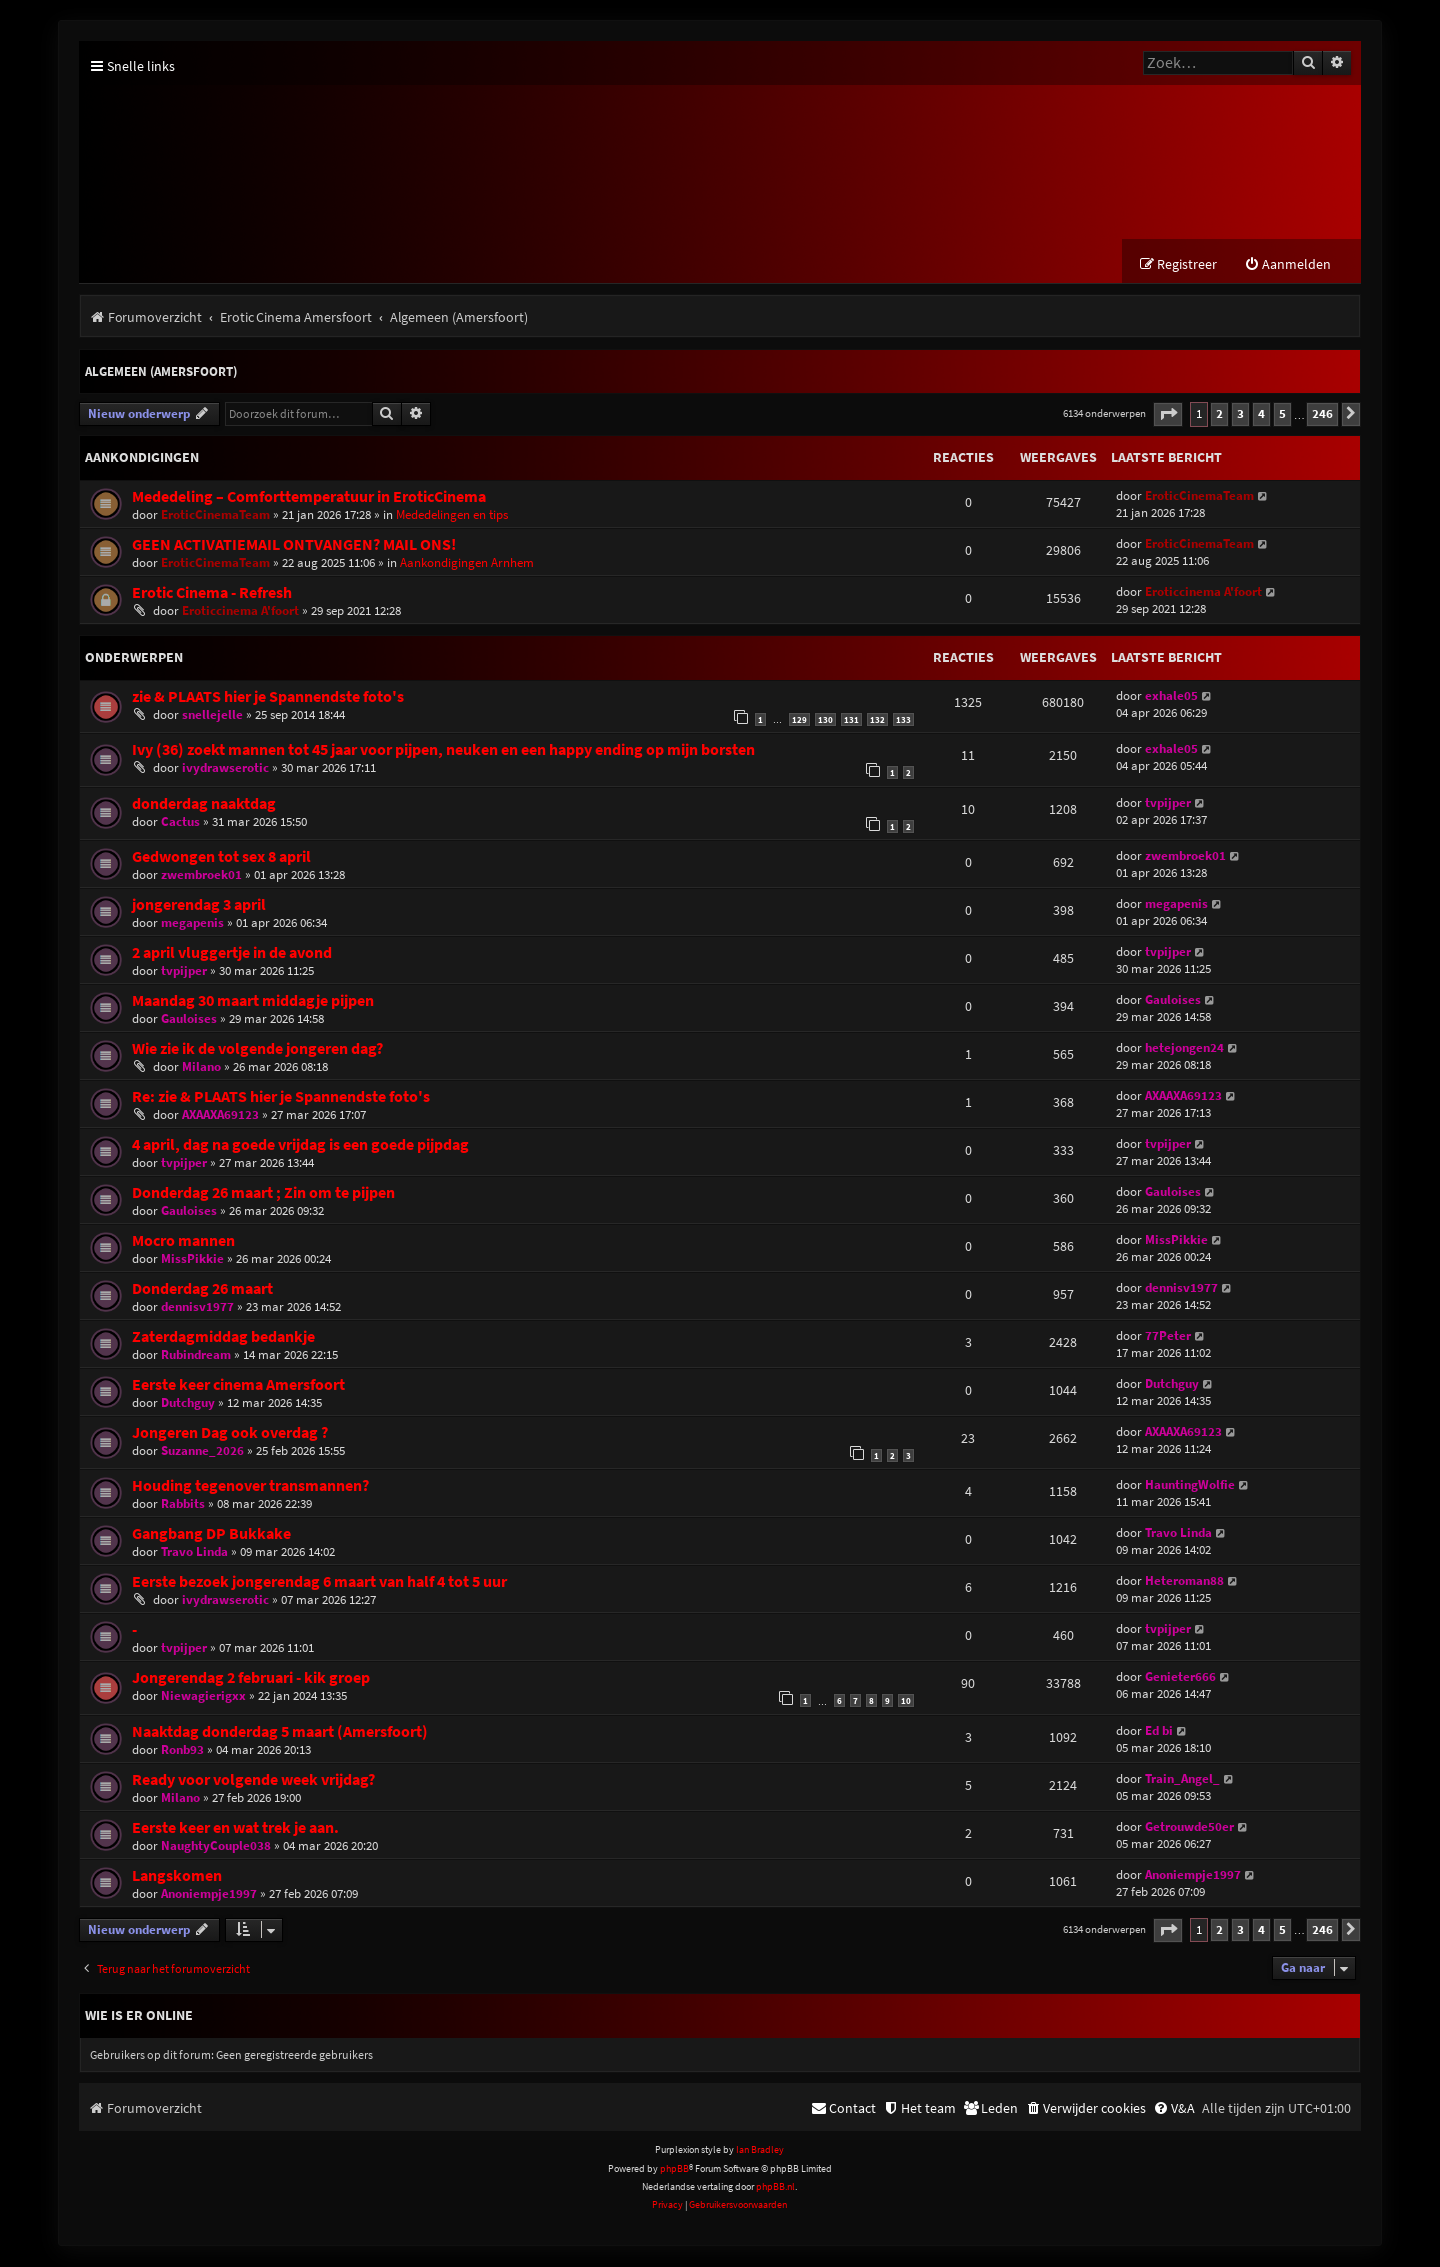  Describe the element at coordinates (199, 905) in the screenshot. I see `jongerendag 3 april` at that location.